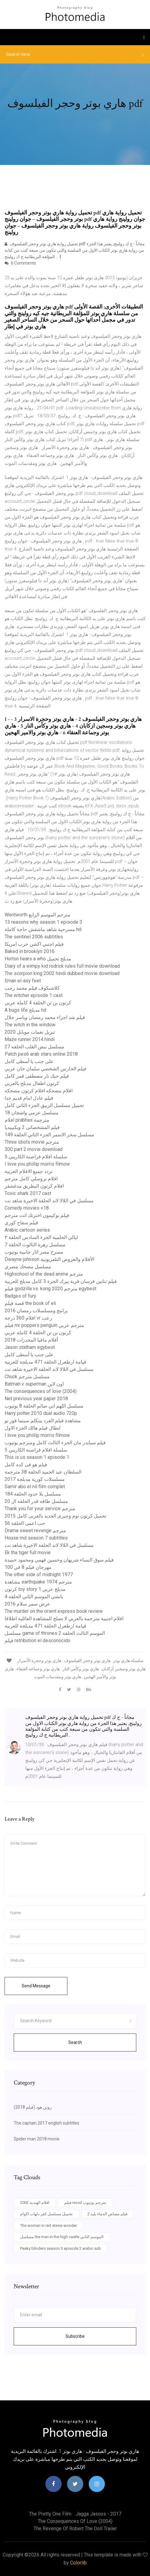  What do you see at coordinates (37, 1640) in the screenshot?
I see `فيلم retribution el desconocido` at bounding box center [37, 1640].